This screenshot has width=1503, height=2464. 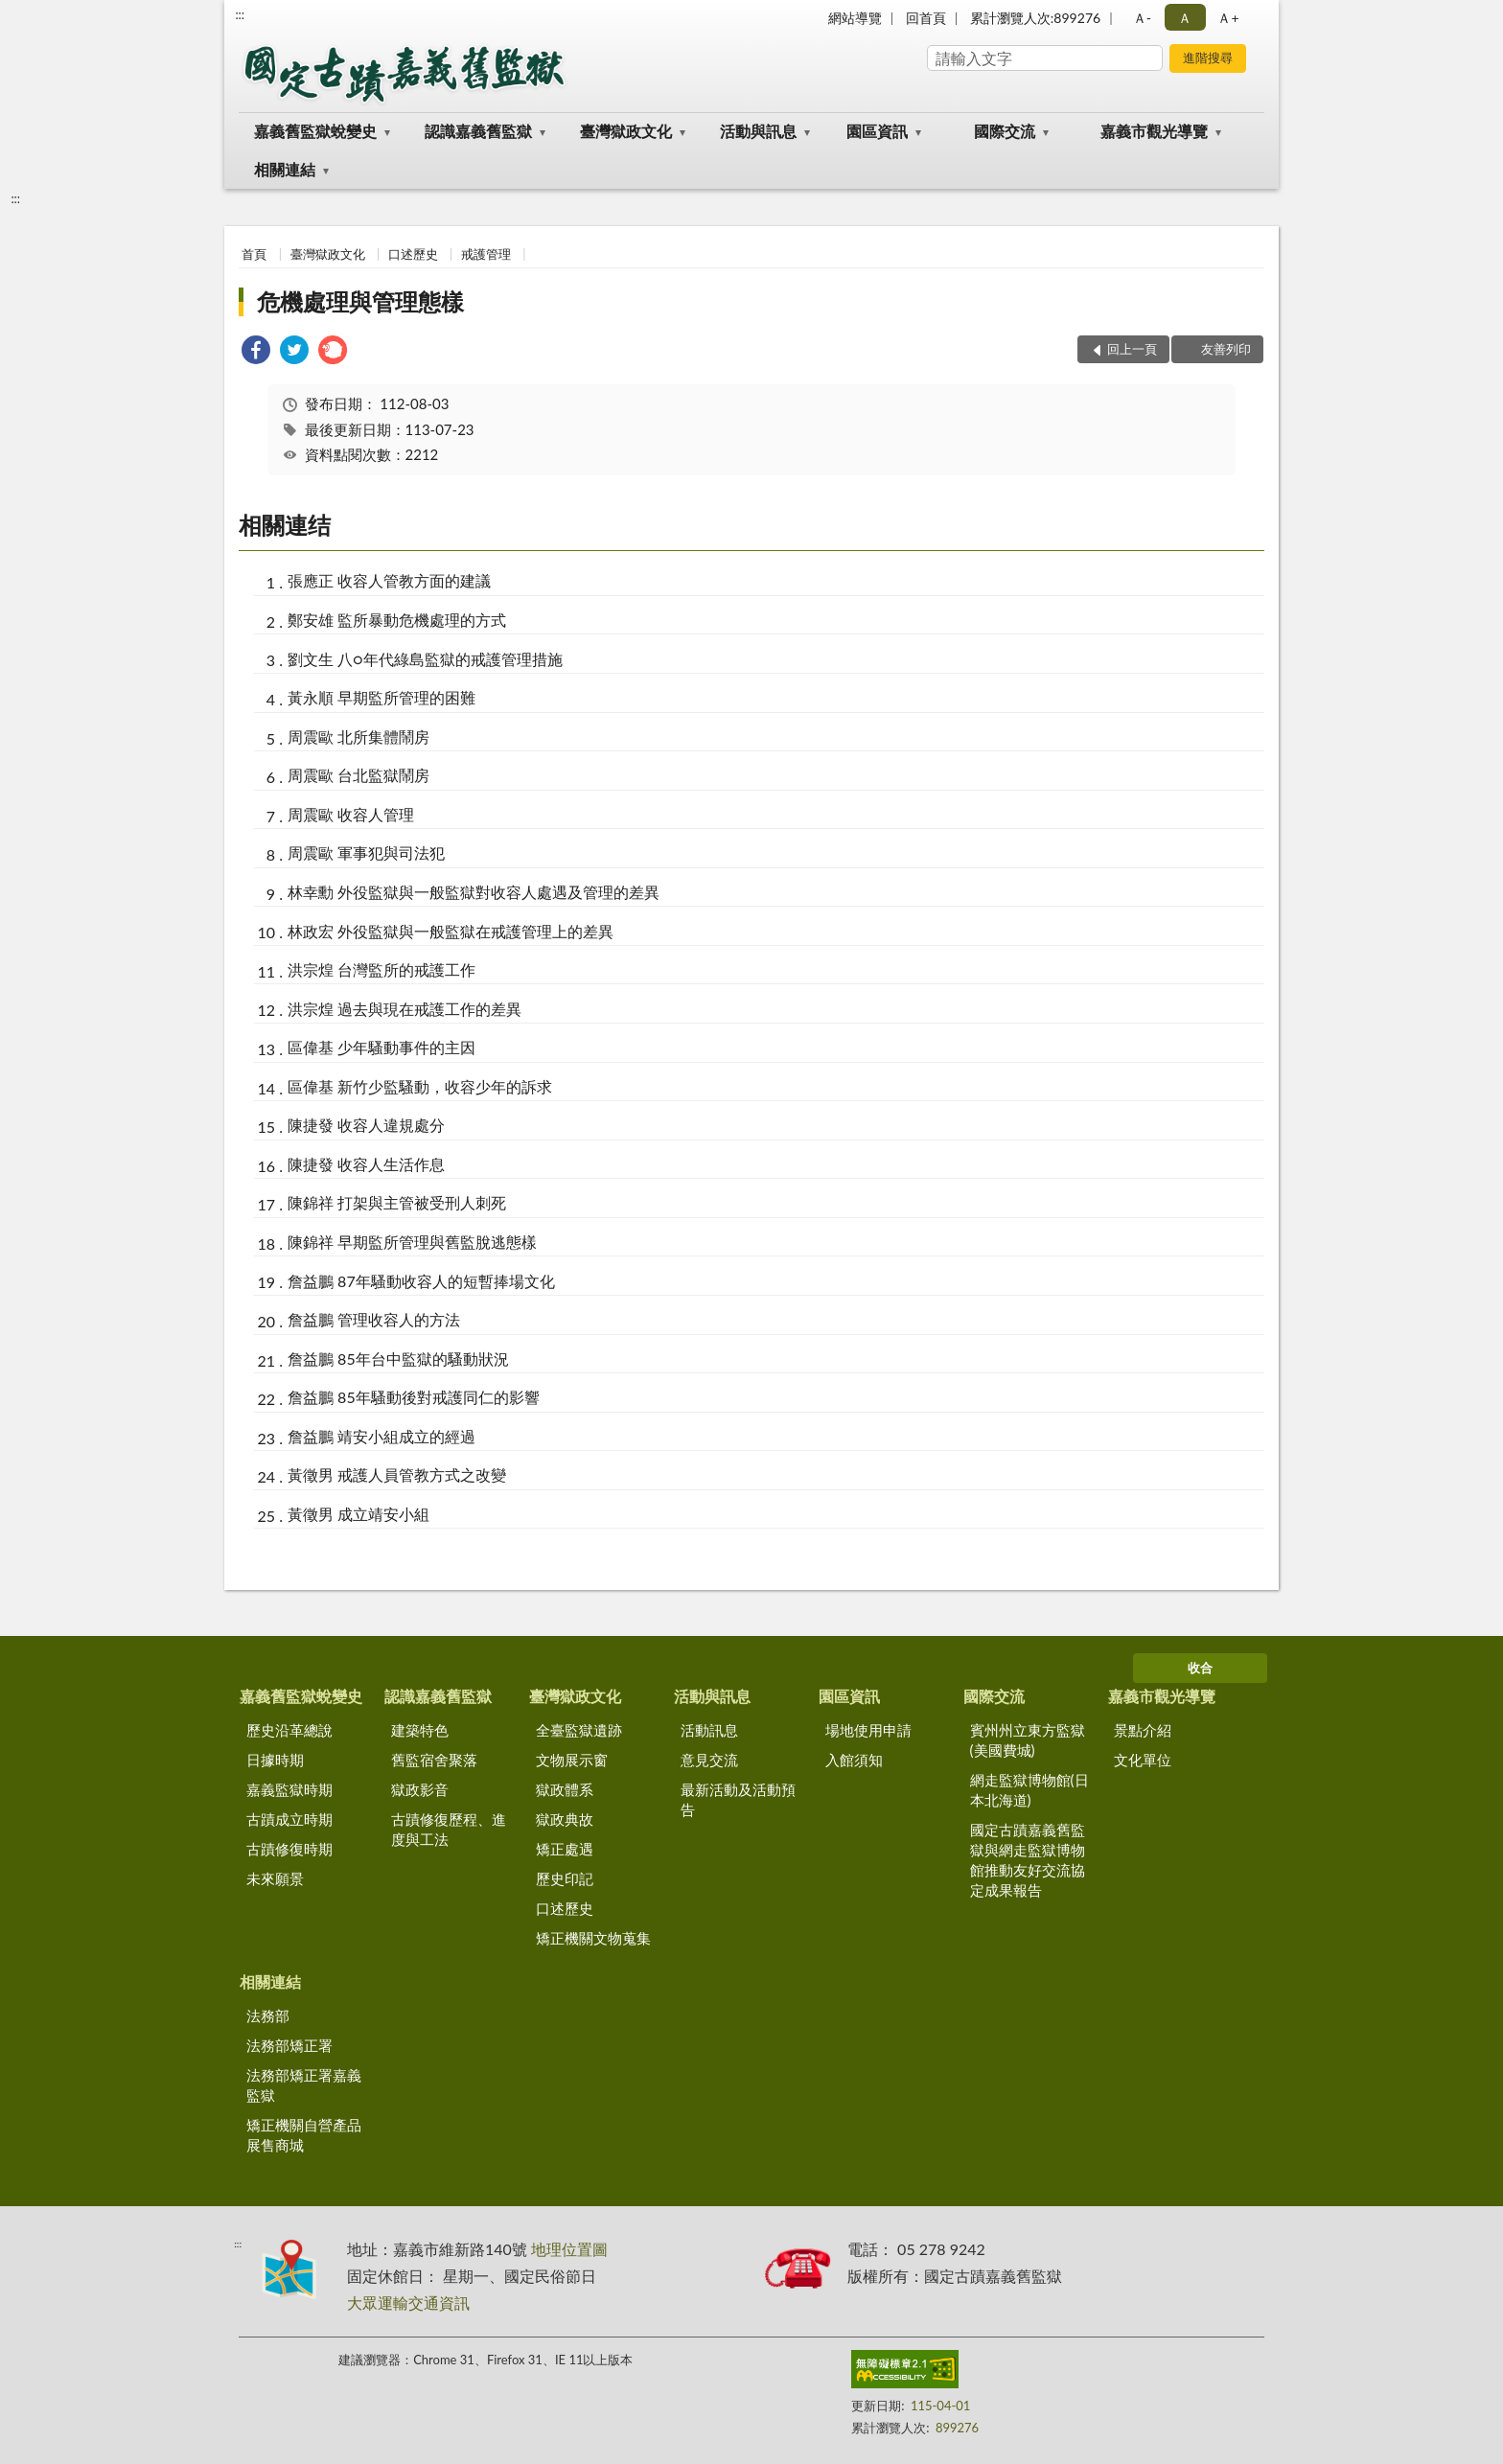 What do you see at coordinates (408, 2302) in the screenshot?
I see `大眾運輸交通資訊` at bounding box center [408, 2302].